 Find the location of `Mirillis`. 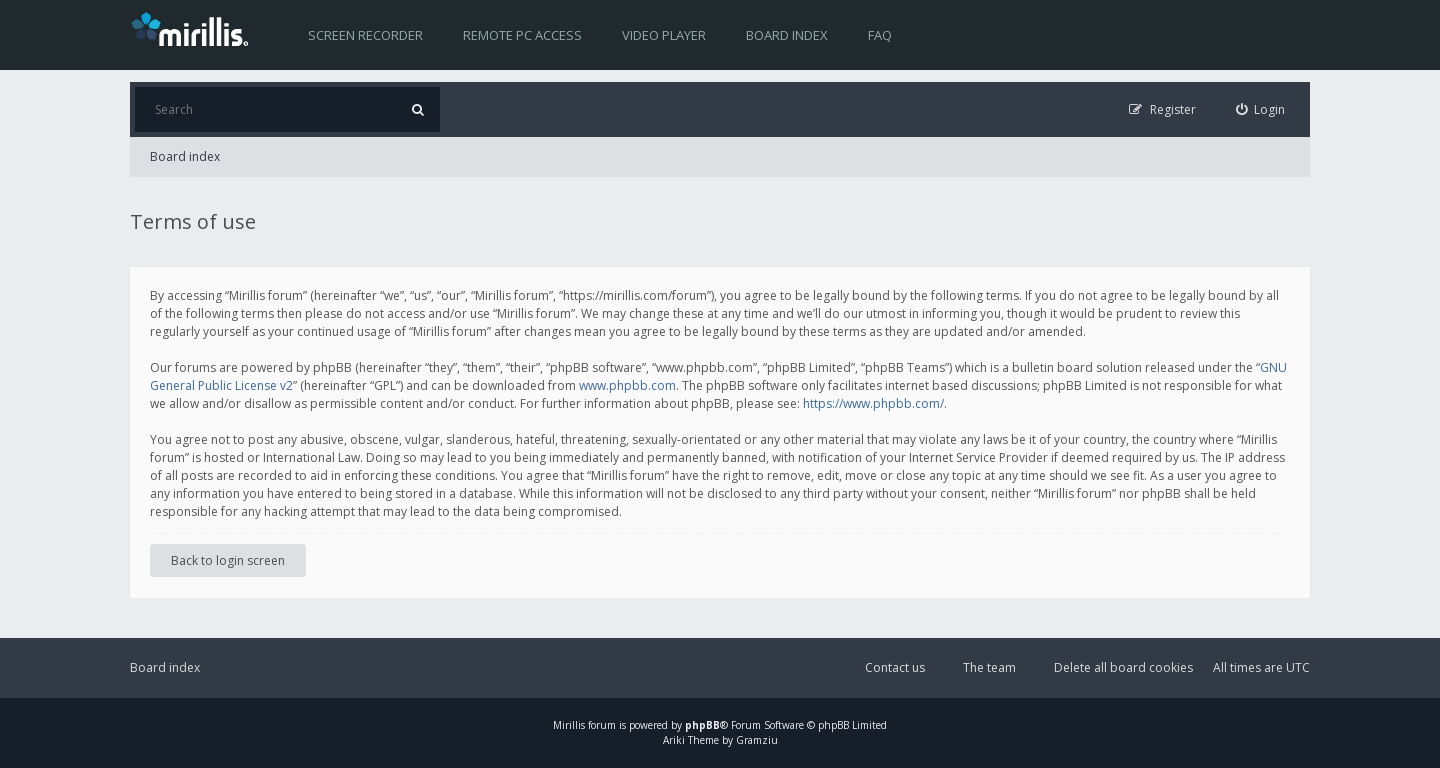

Mirillis is located at coordinates (569, 725).